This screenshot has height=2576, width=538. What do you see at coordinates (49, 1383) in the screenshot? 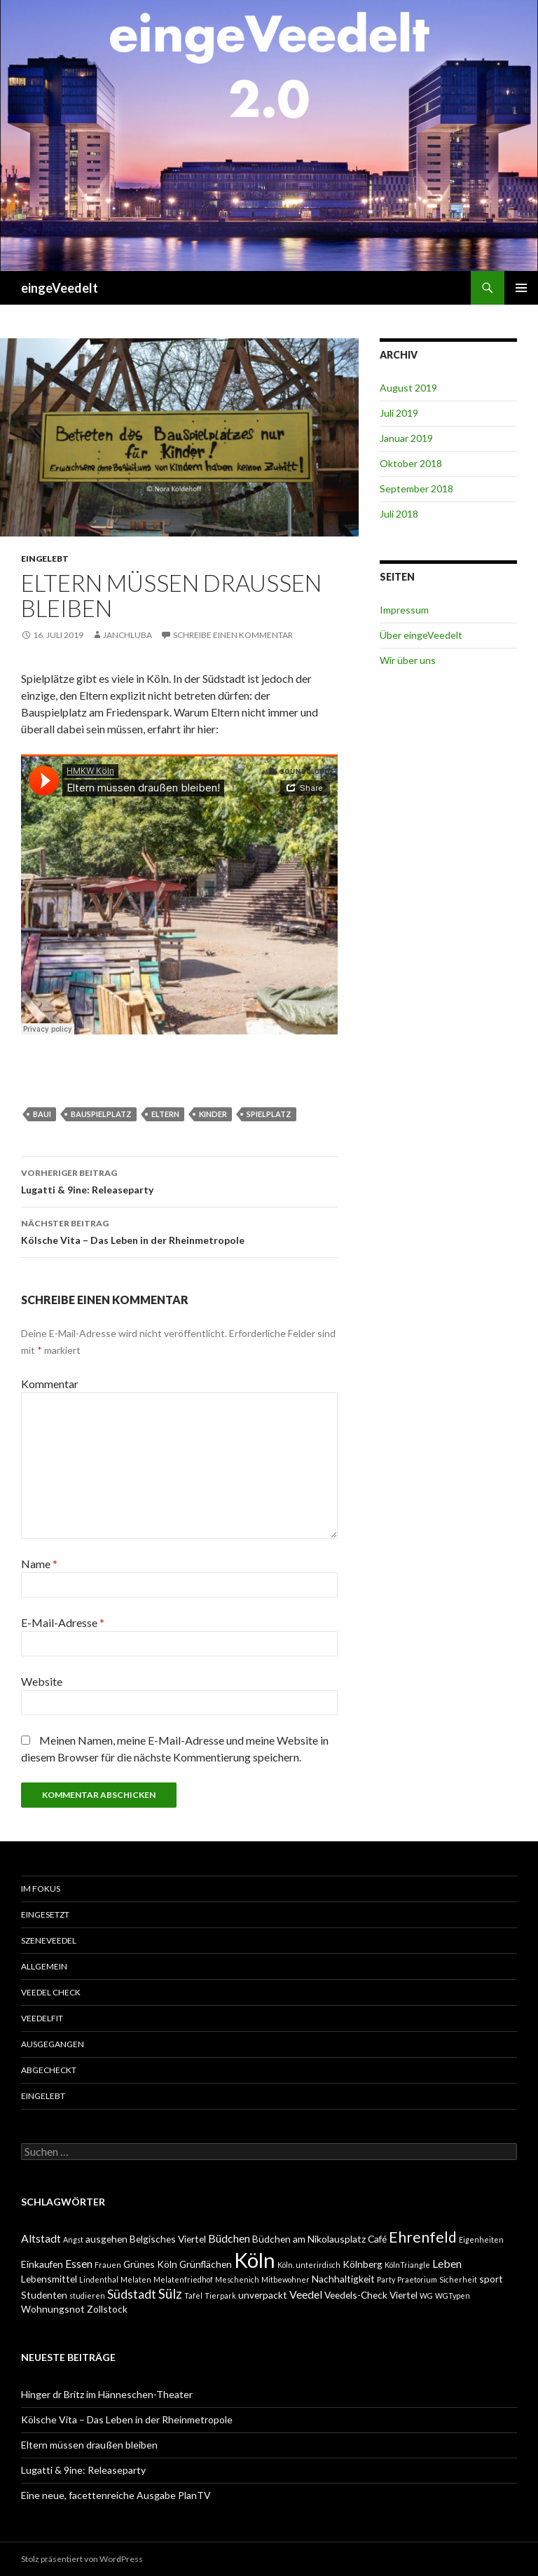
I see `Kommentar` at bounding box center [49, 1383].